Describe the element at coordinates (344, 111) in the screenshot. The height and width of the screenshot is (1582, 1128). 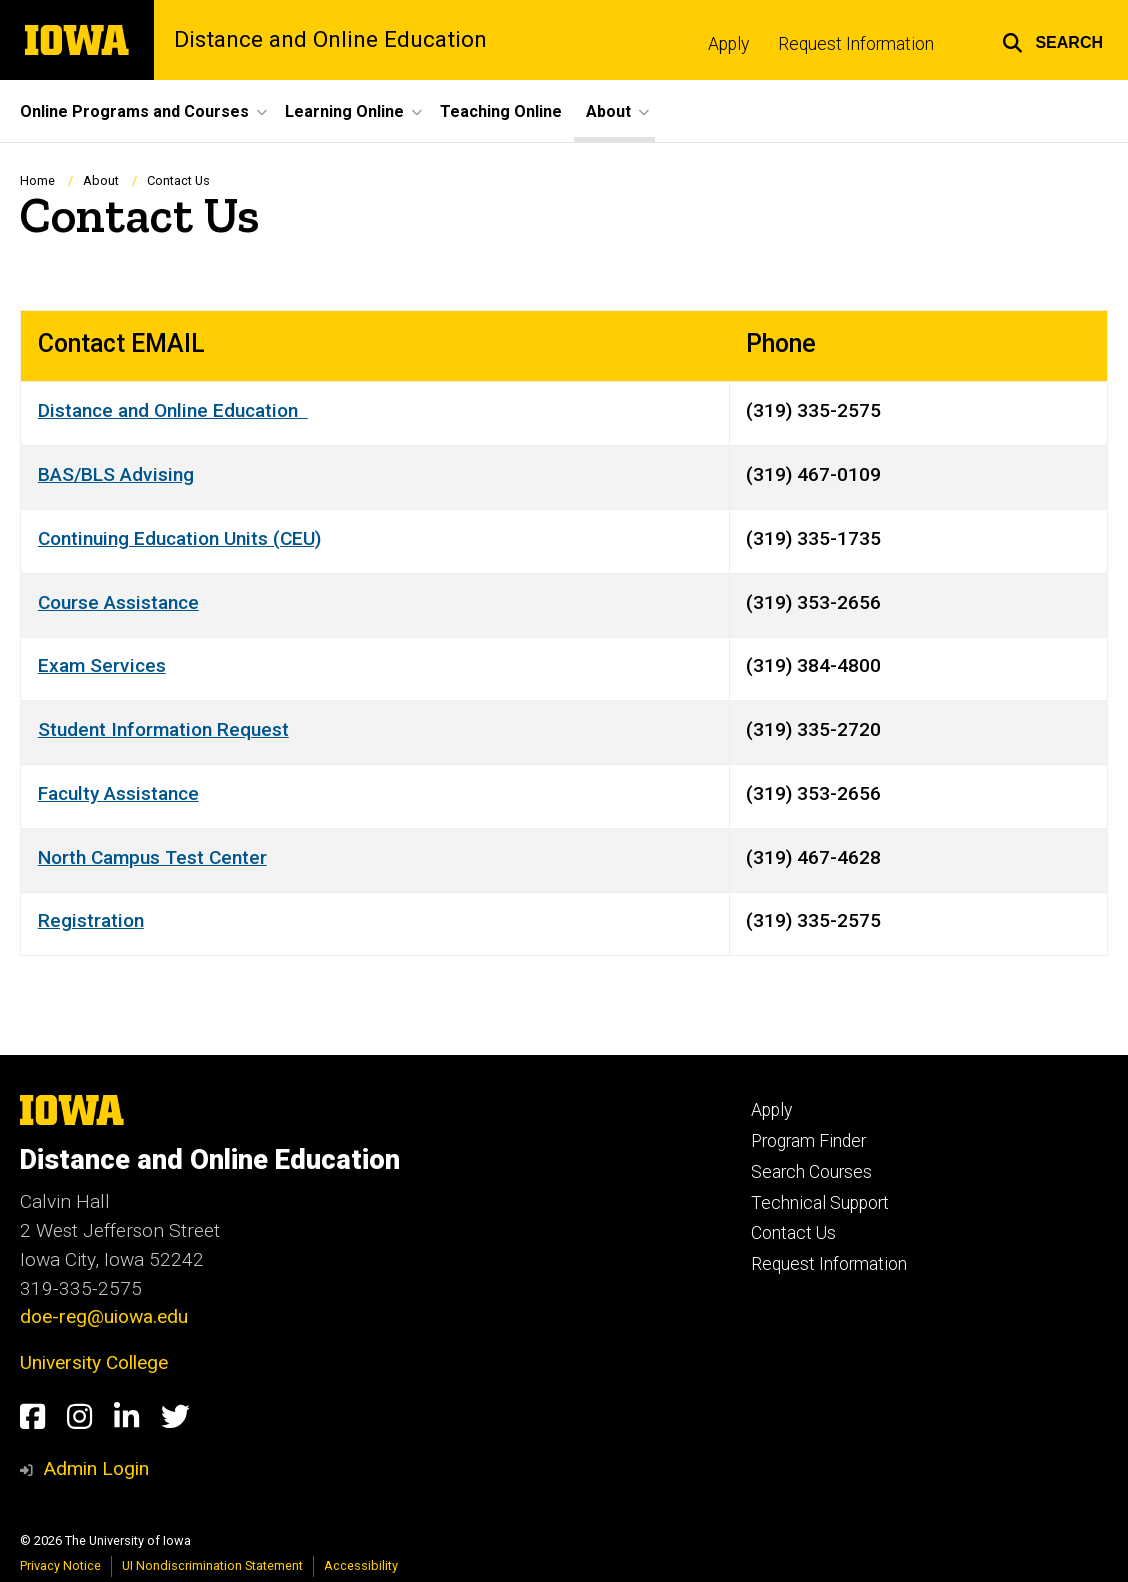
I see `Learning Online [button]` at that location.